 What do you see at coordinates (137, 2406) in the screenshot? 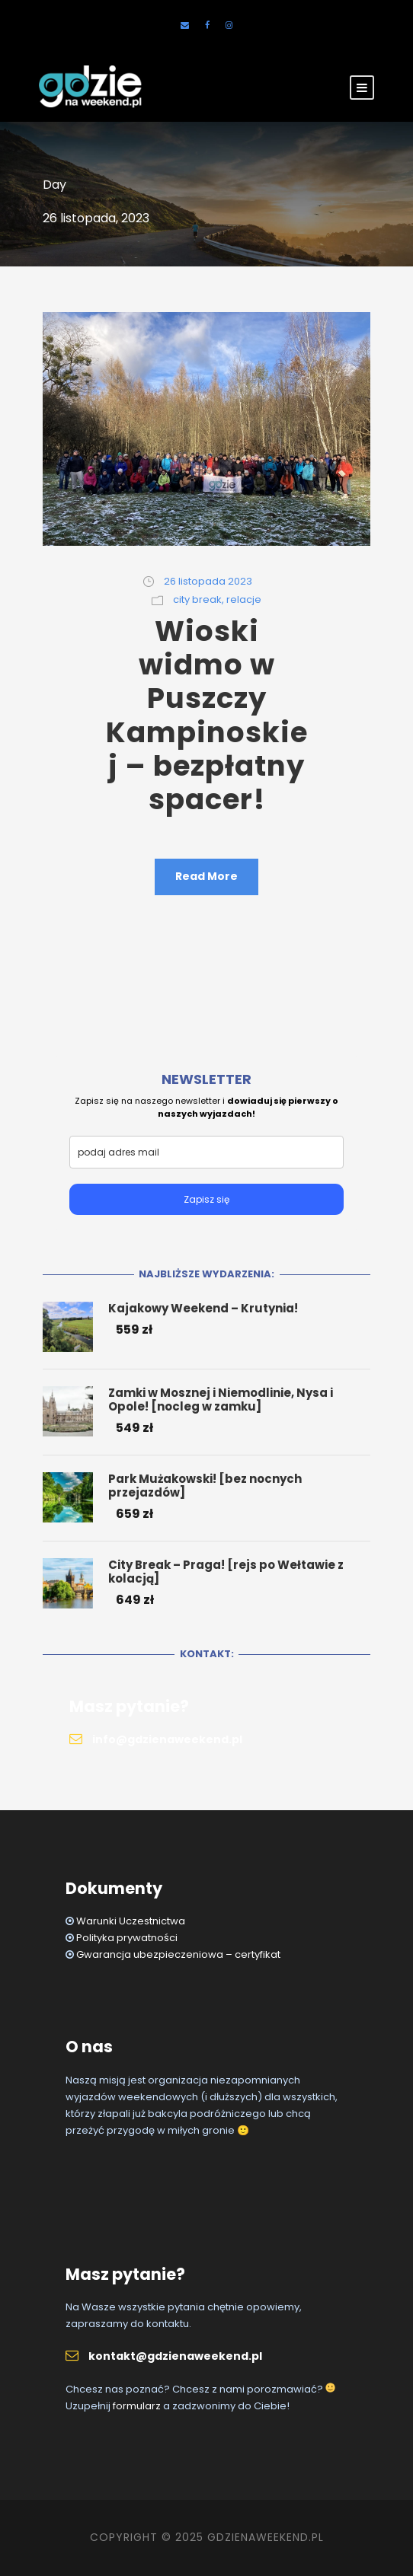
I see `formularz` at bounding box center [137, 2406].